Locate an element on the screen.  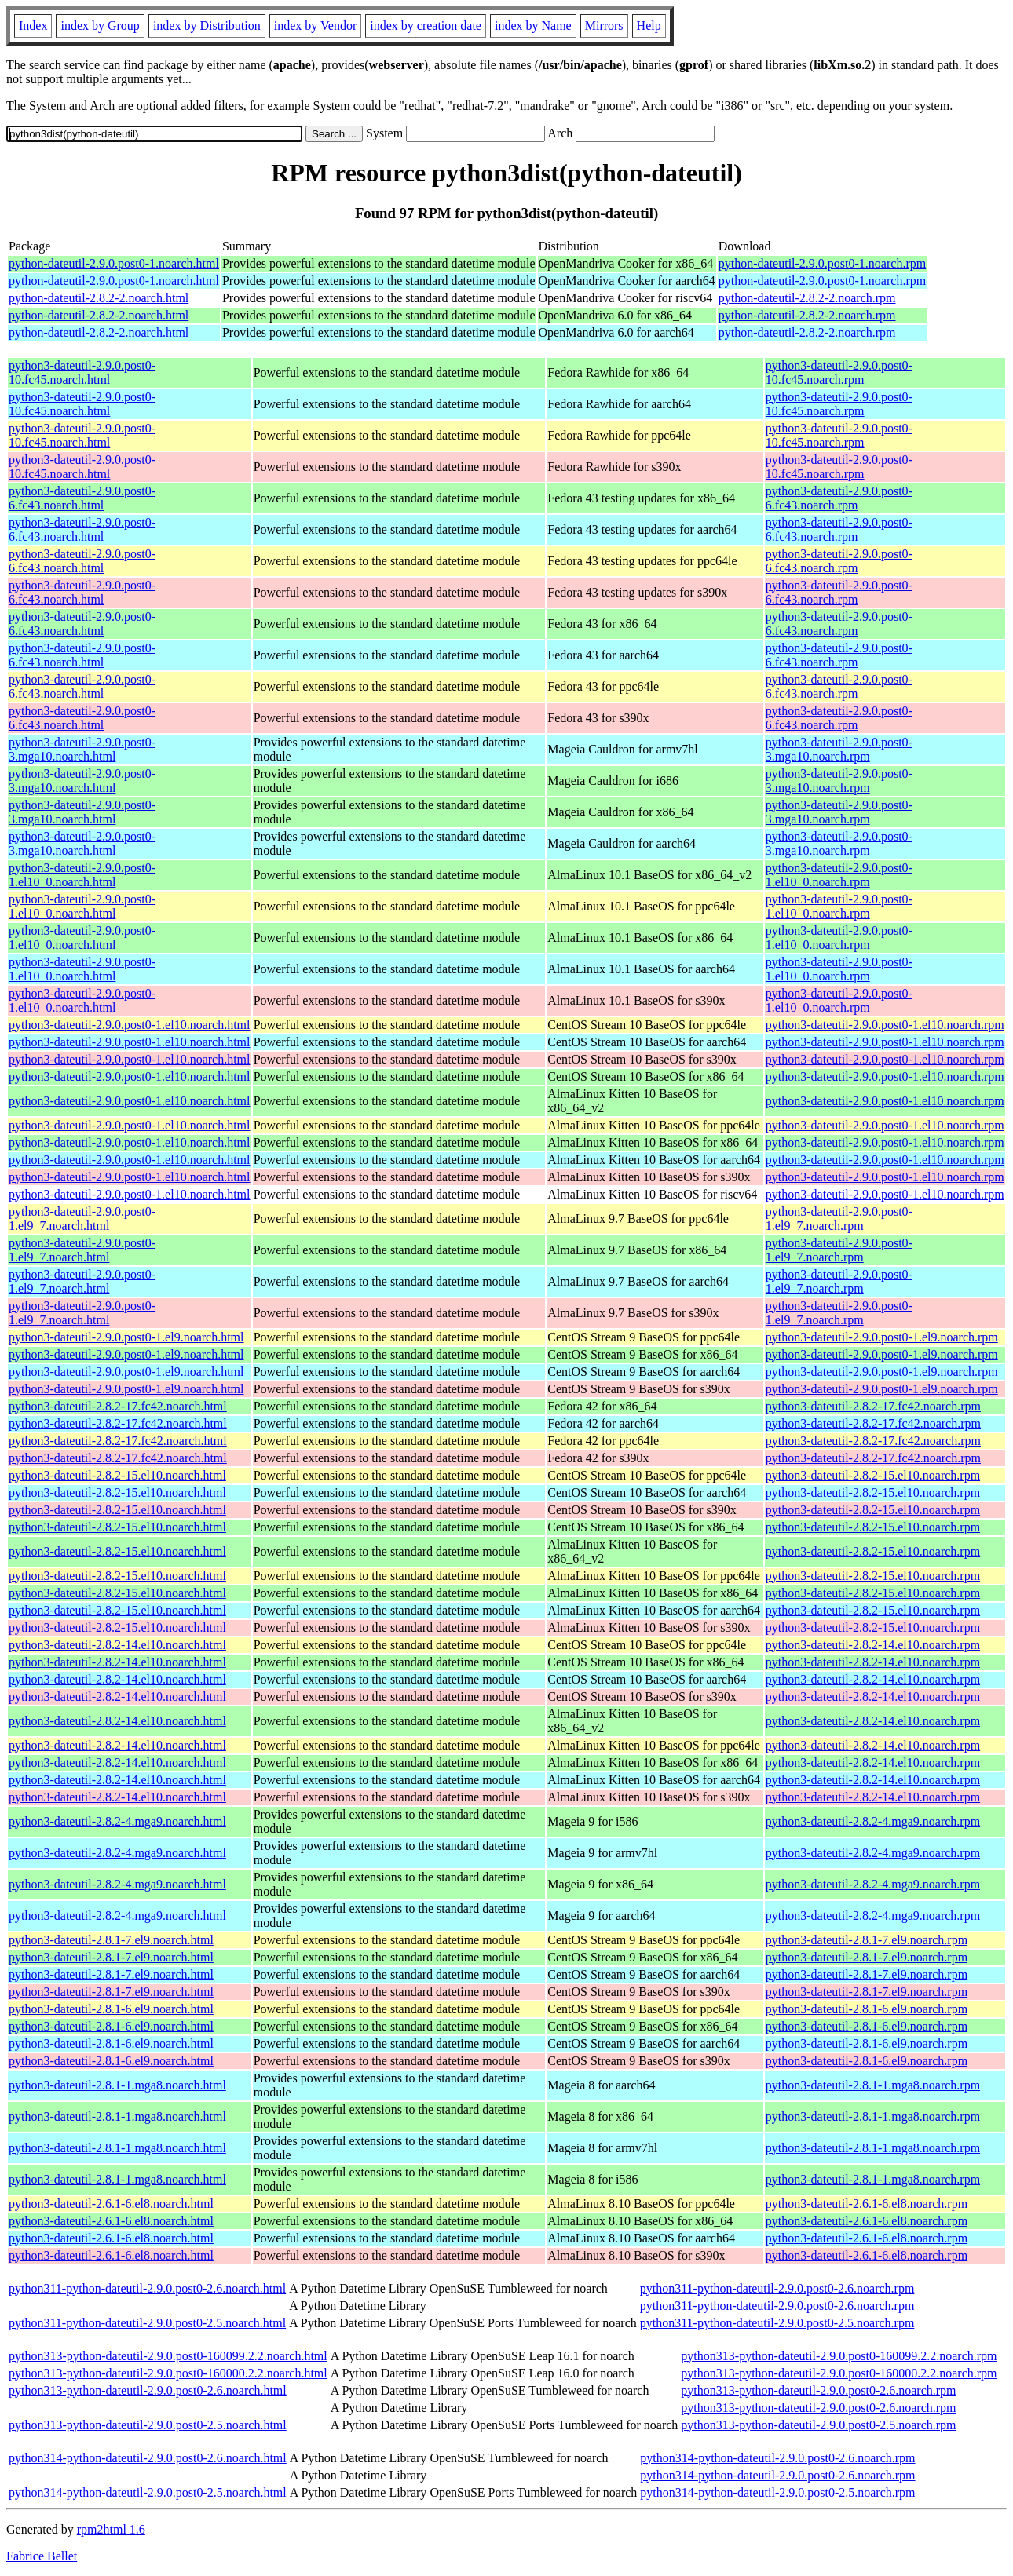
python3-dateutil-2.8.1-7.el9.noarch.rpm is located at coordinates (866, 1940).